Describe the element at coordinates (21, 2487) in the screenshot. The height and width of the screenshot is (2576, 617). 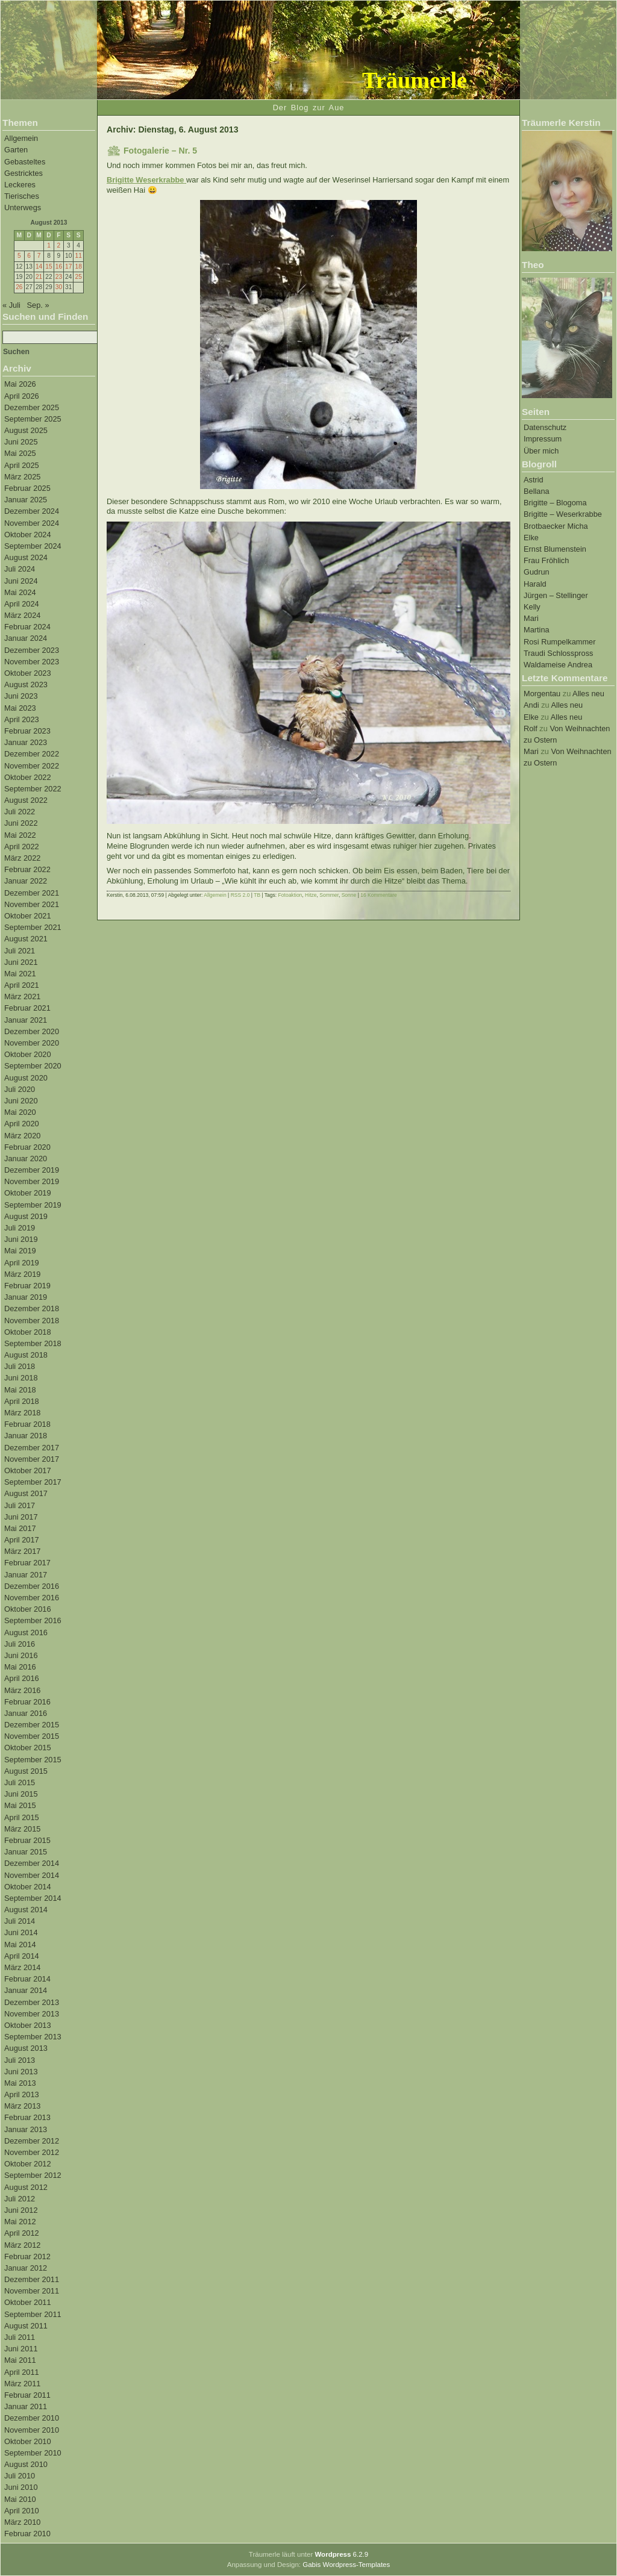
I see `Juni 2010` at that location.